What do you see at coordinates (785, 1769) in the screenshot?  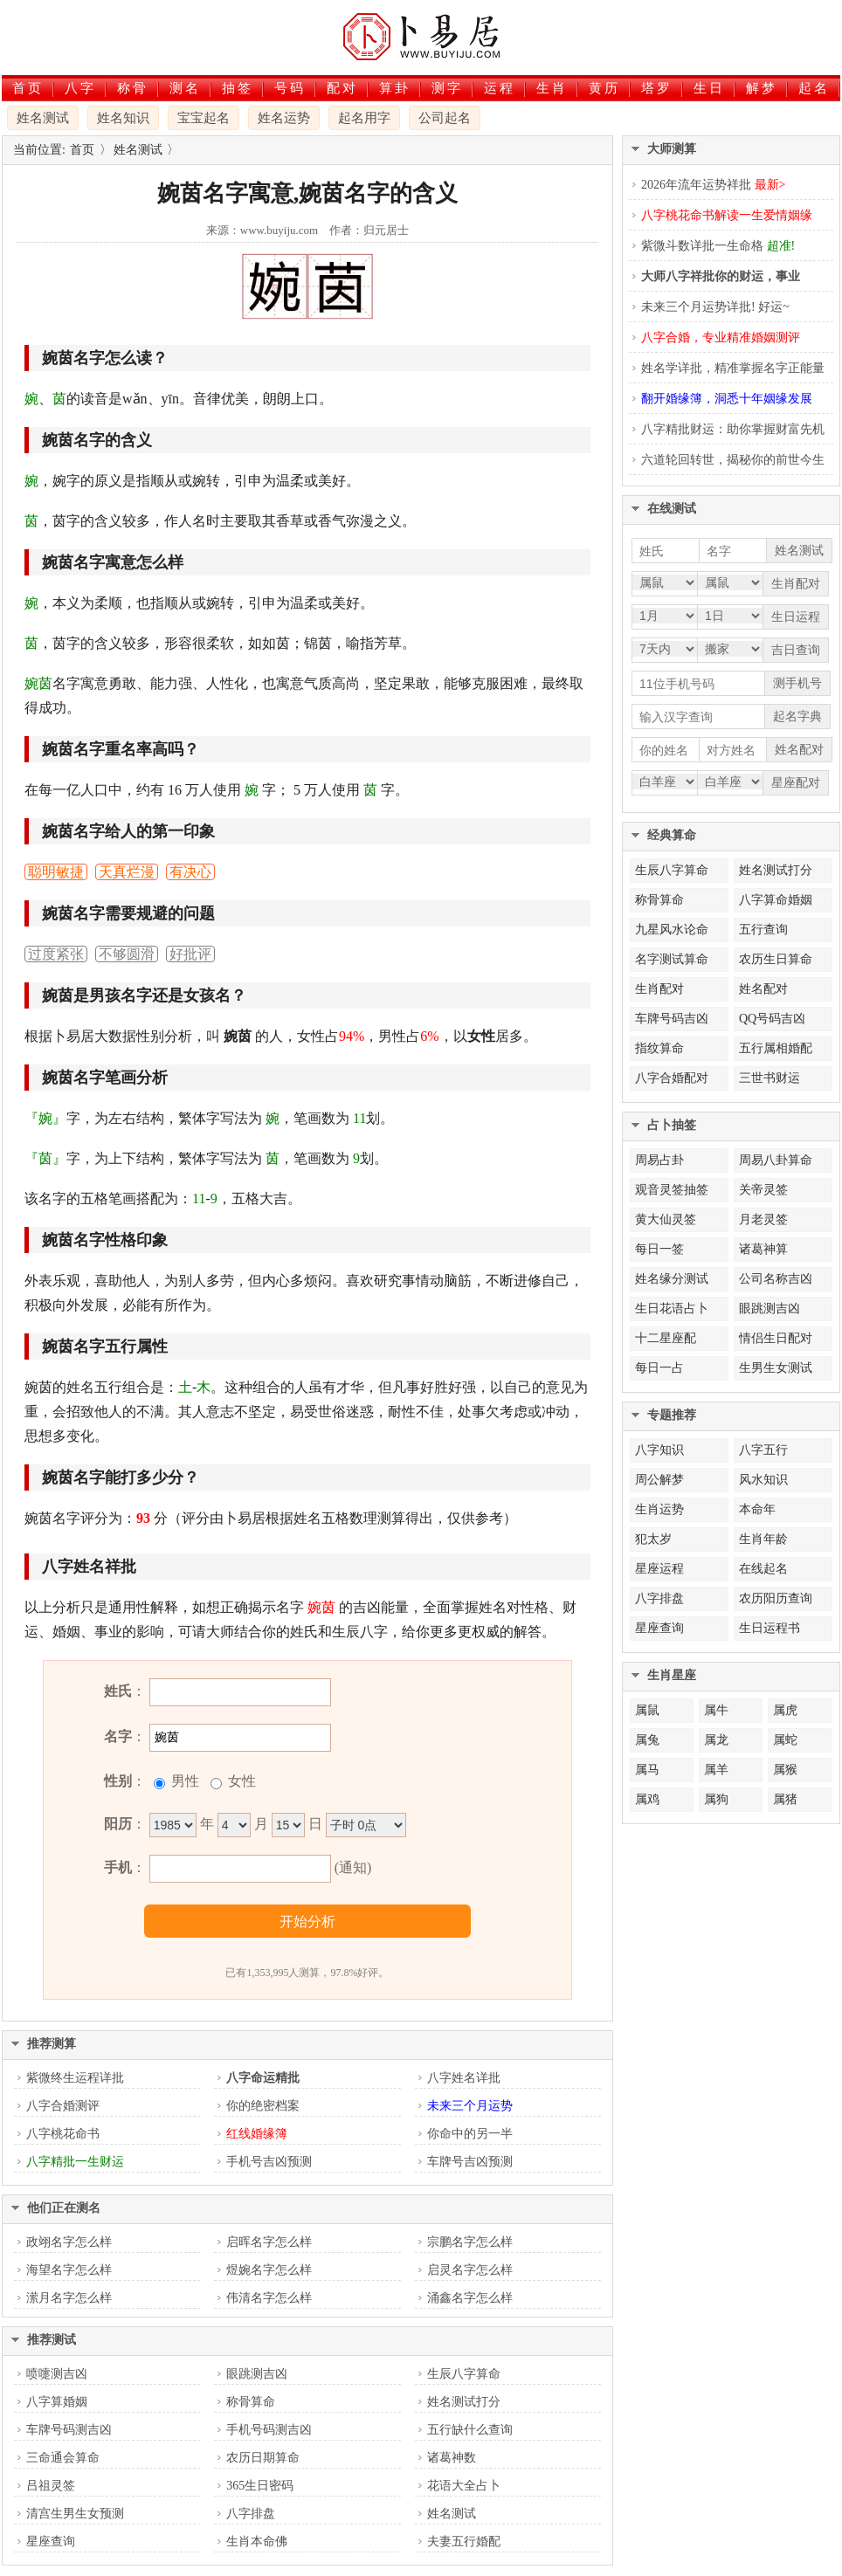 I see `属猴` at bounding box center [785, 1769].